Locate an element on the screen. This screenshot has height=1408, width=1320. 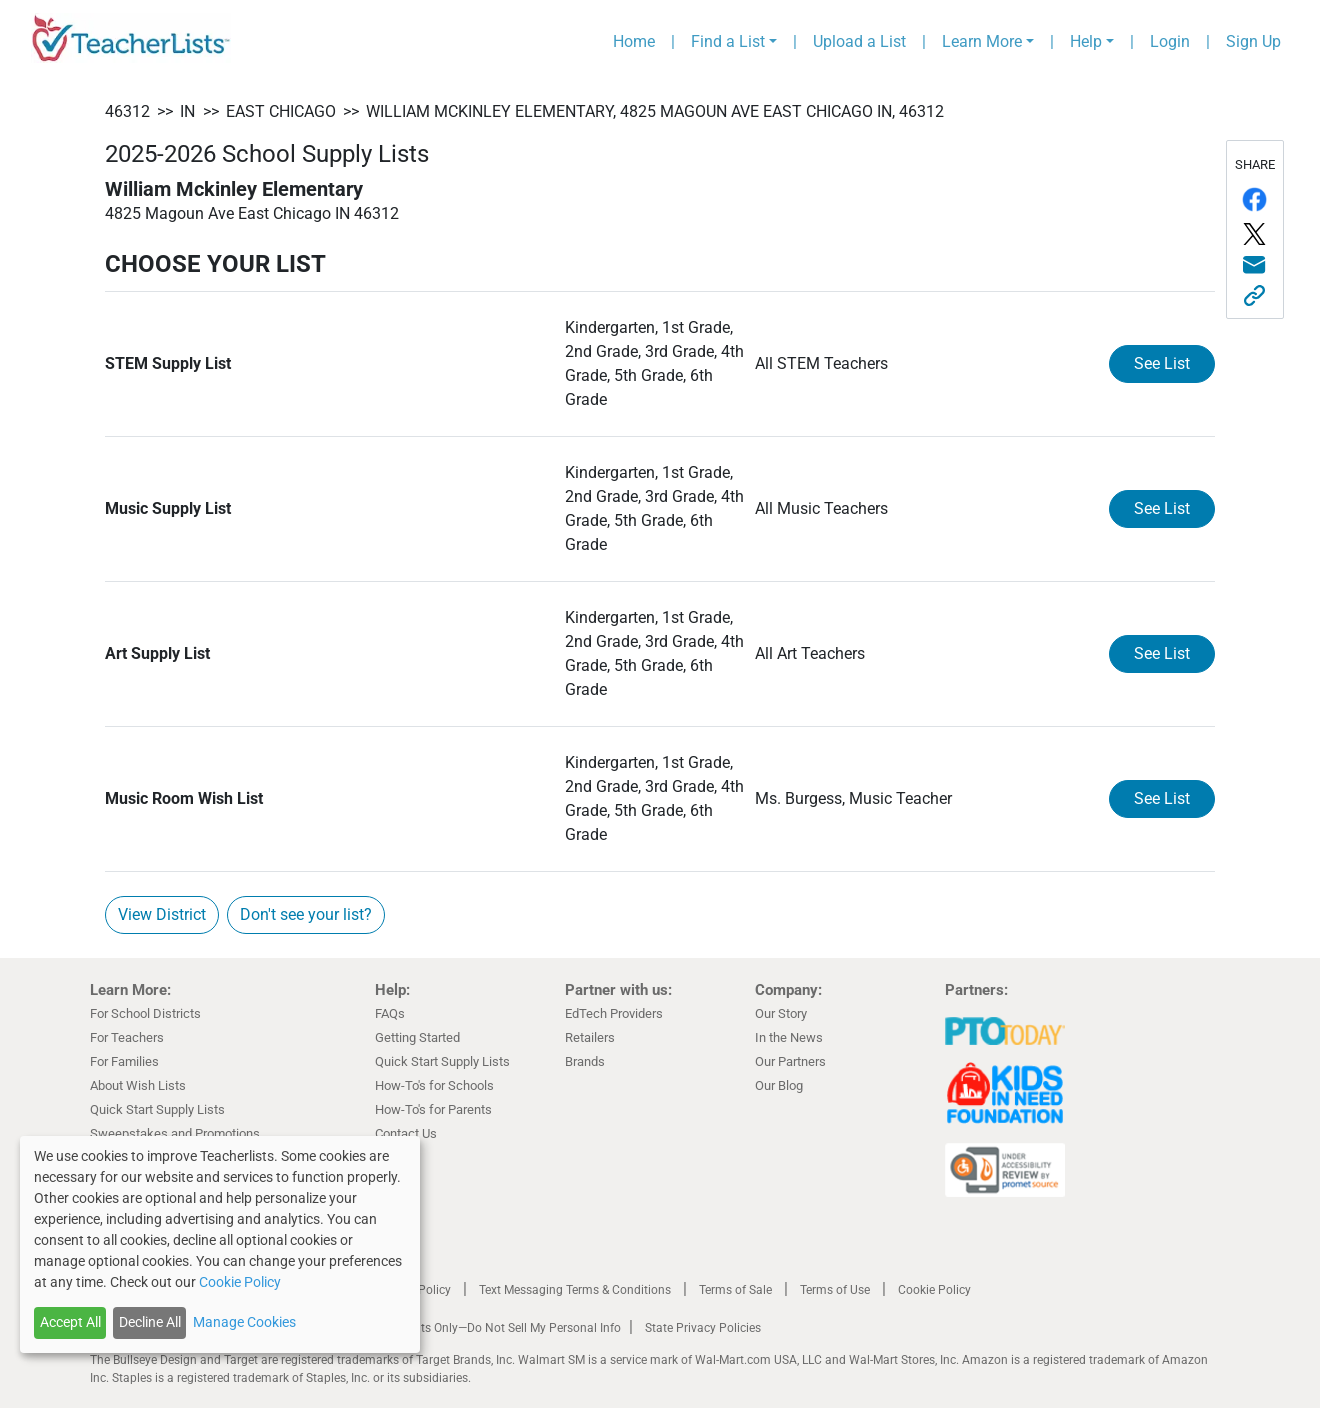
Getting Started is located at coordinates (417, 1037).